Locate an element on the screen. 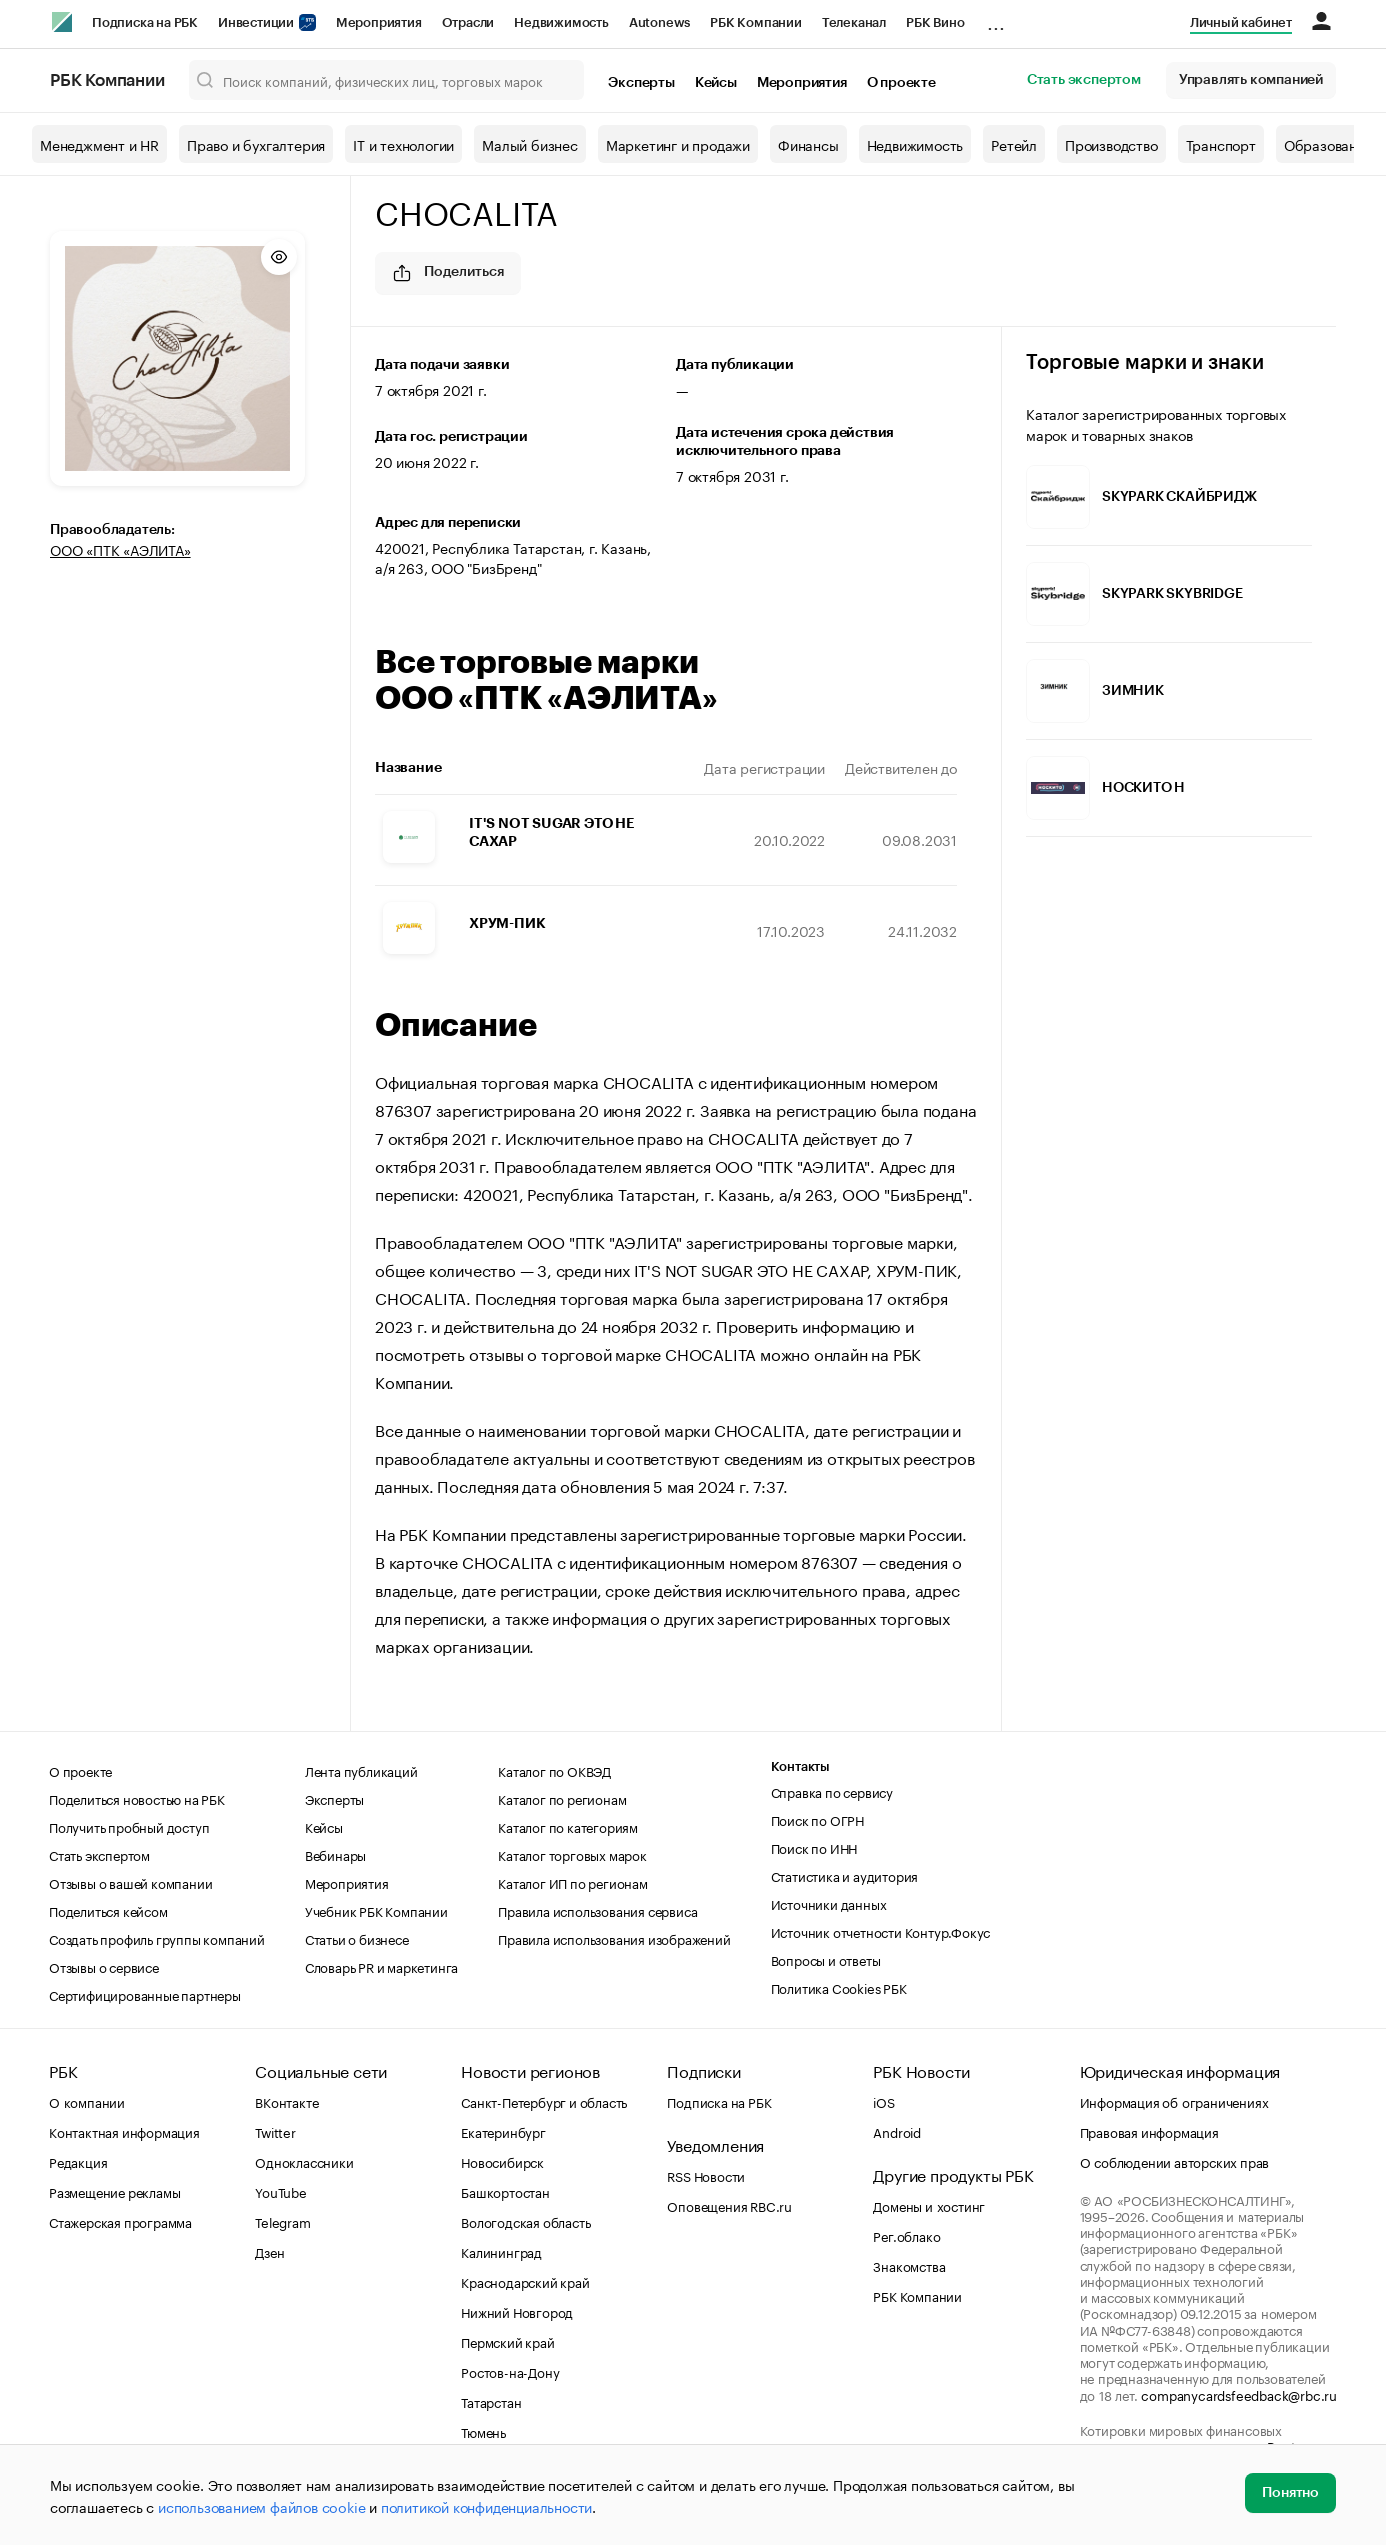  [Поиск компаний, физических лиц, торговых марок] is located at coordinates (387, 80).